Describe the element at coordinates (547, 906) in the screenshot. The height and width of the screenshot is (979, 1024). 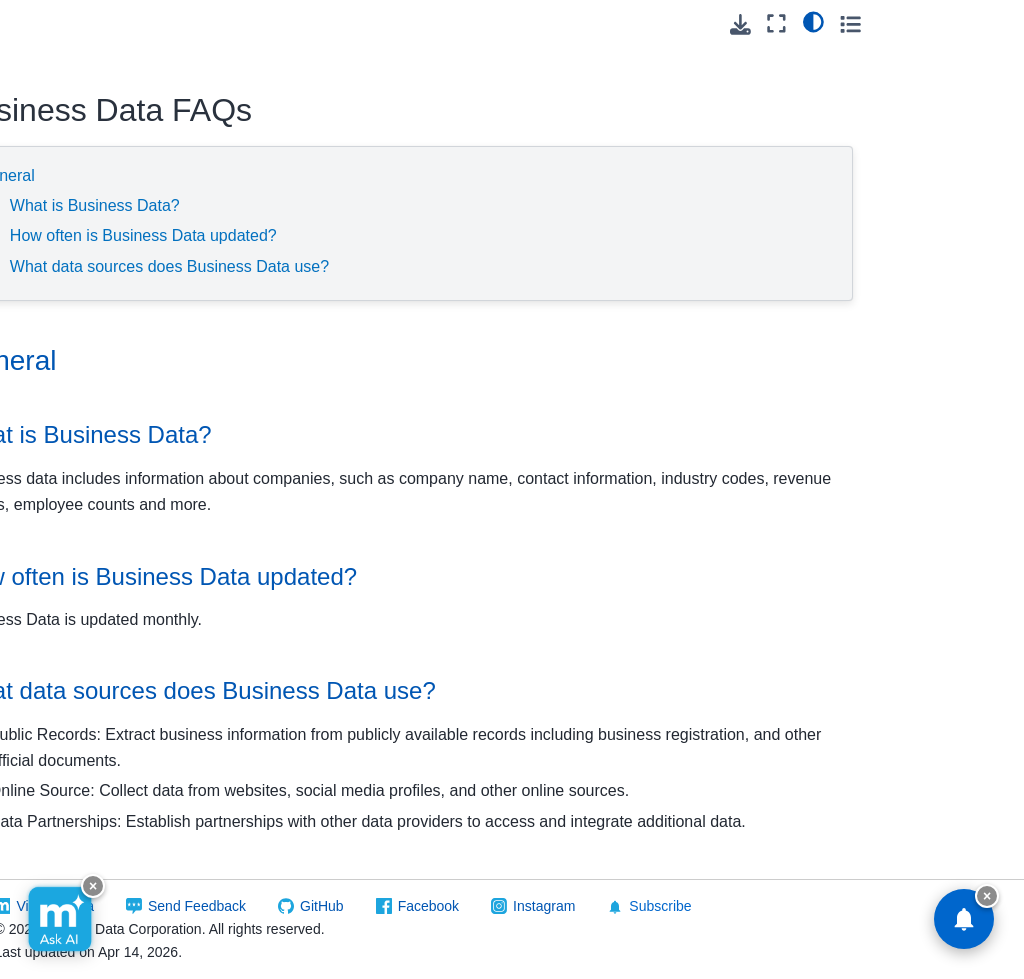
I see `GitHub` at that location.